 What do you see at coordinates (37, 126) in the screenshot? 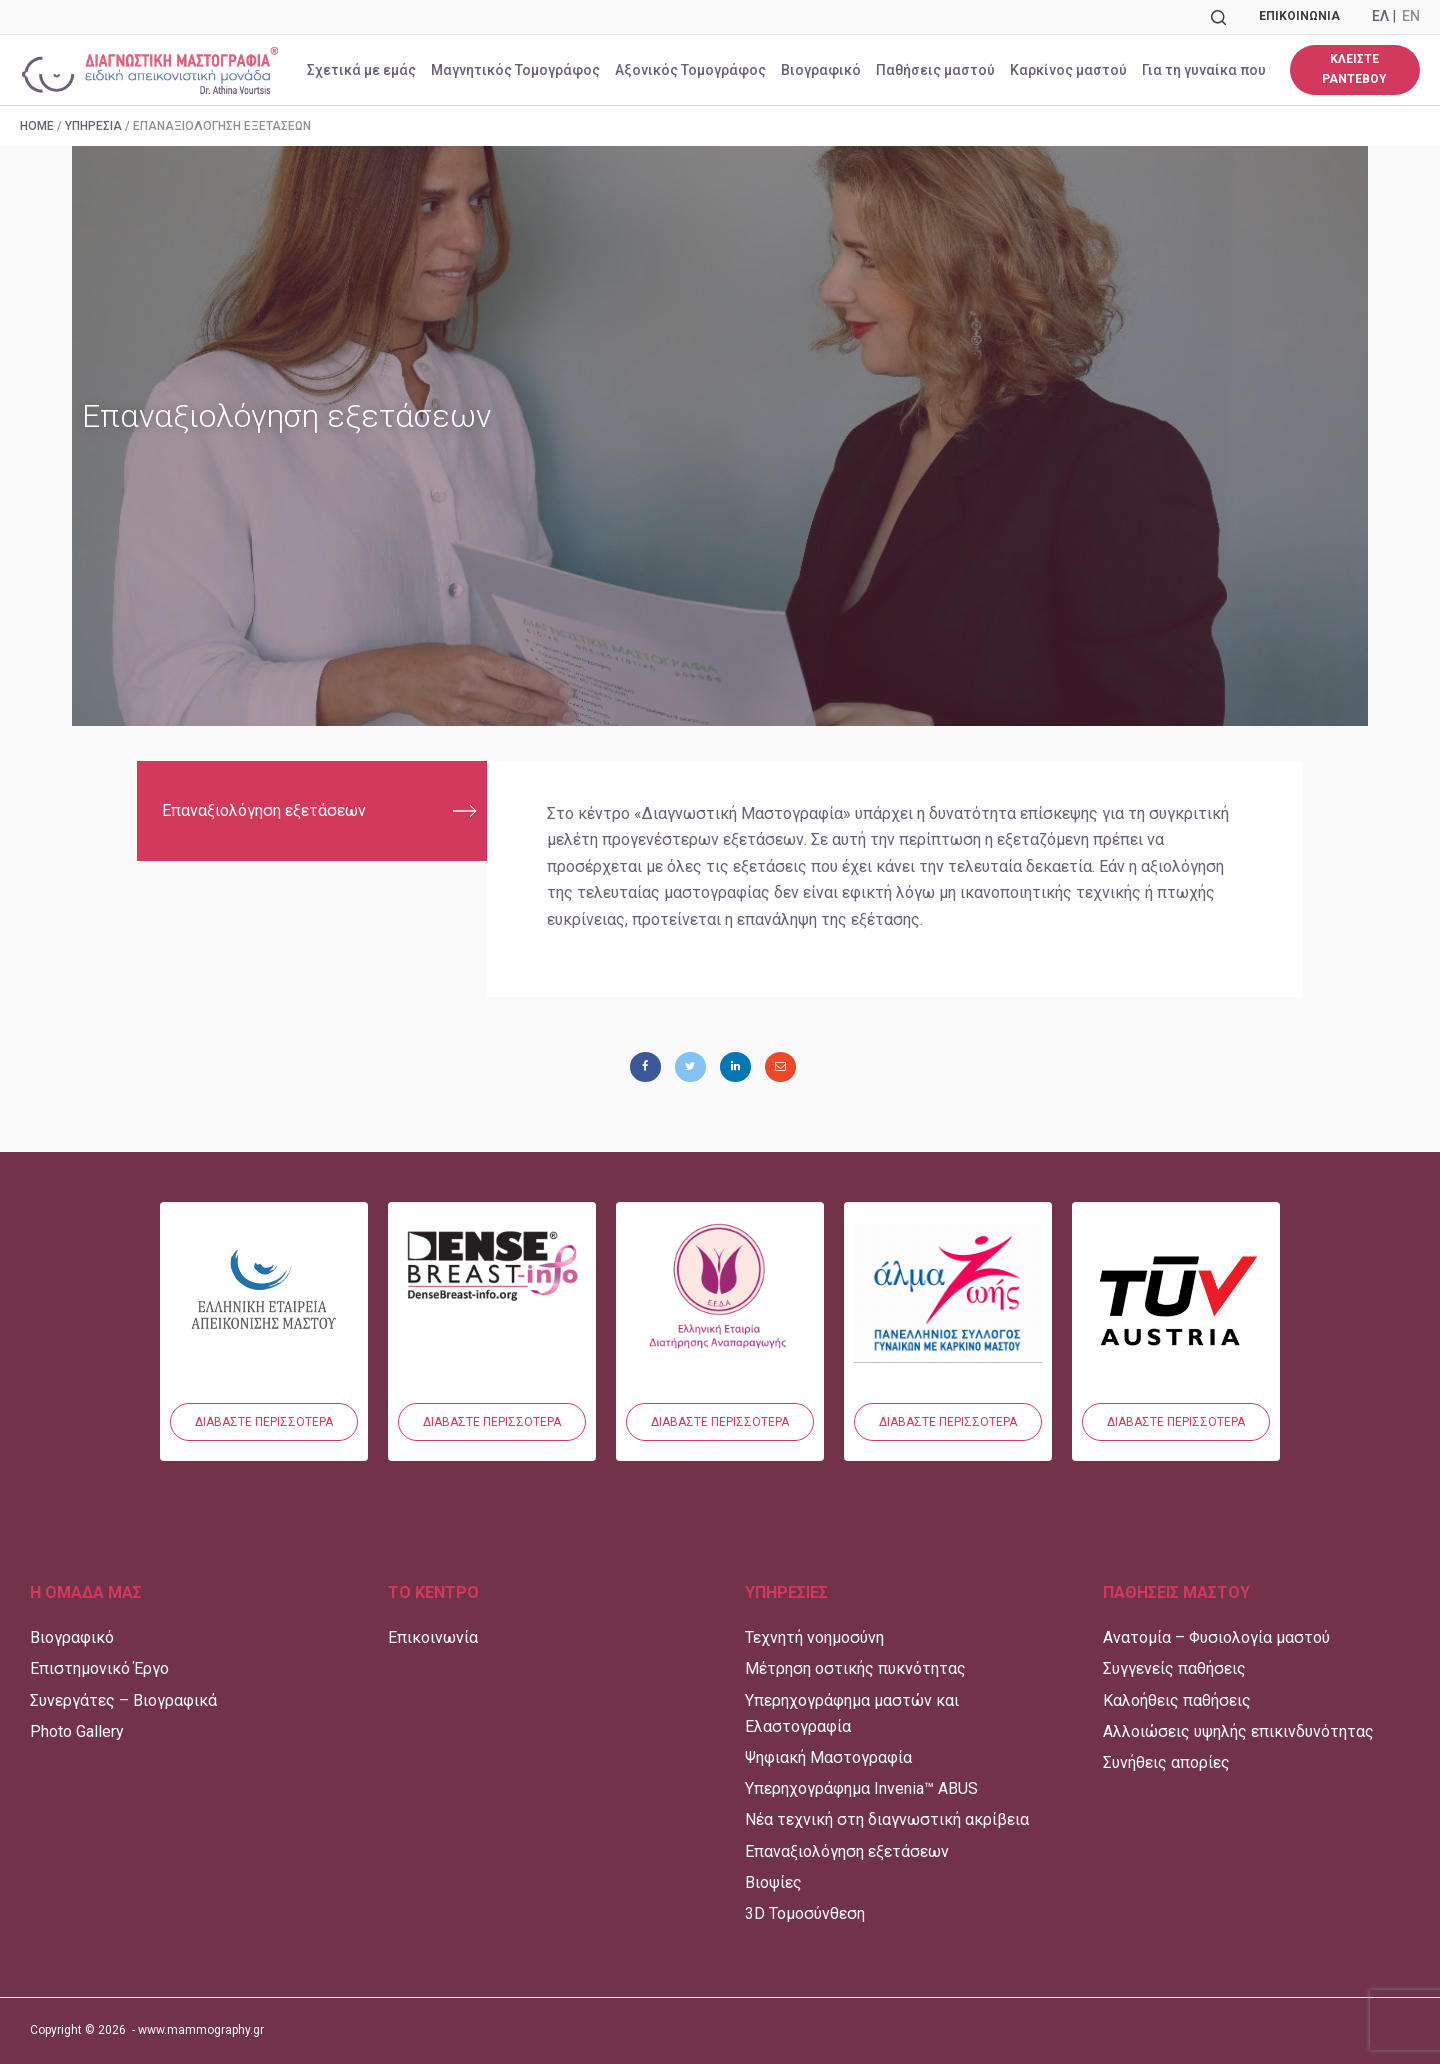
I see `Home` at bounding box center [37, 126].